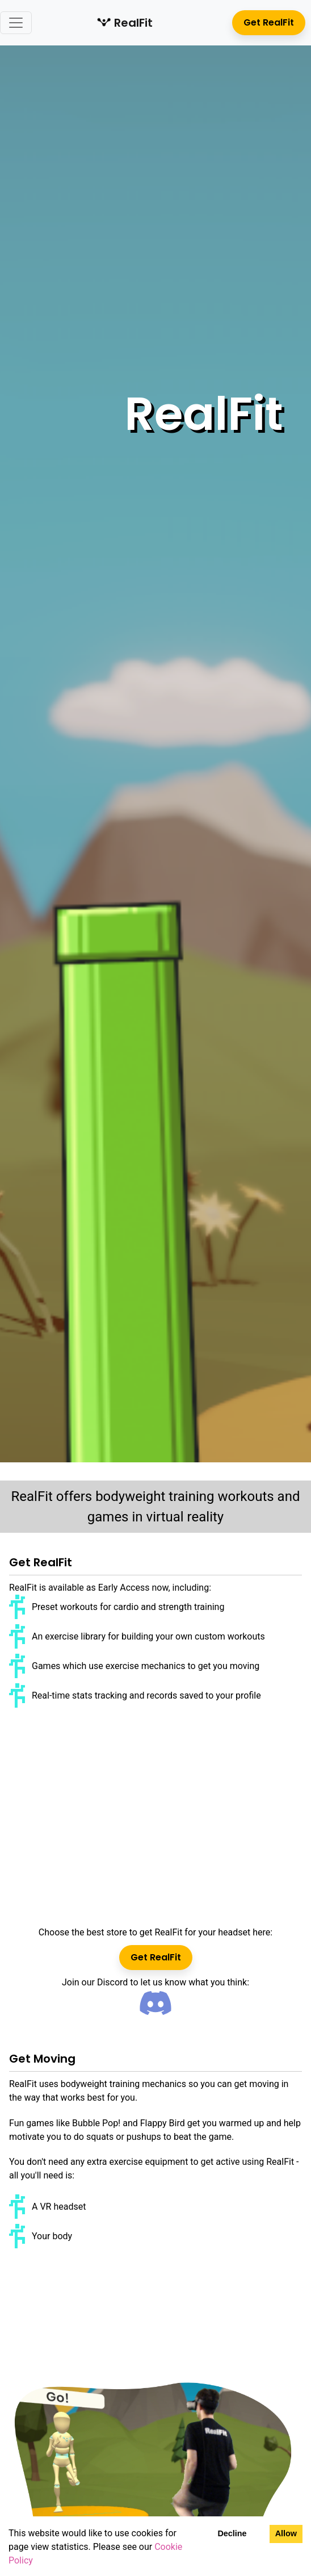 This screenshot has width=311, height=2576. Describe the element at coordinates (16, 22) in the screenshot. I see `[Toggle navigation]` at that location.